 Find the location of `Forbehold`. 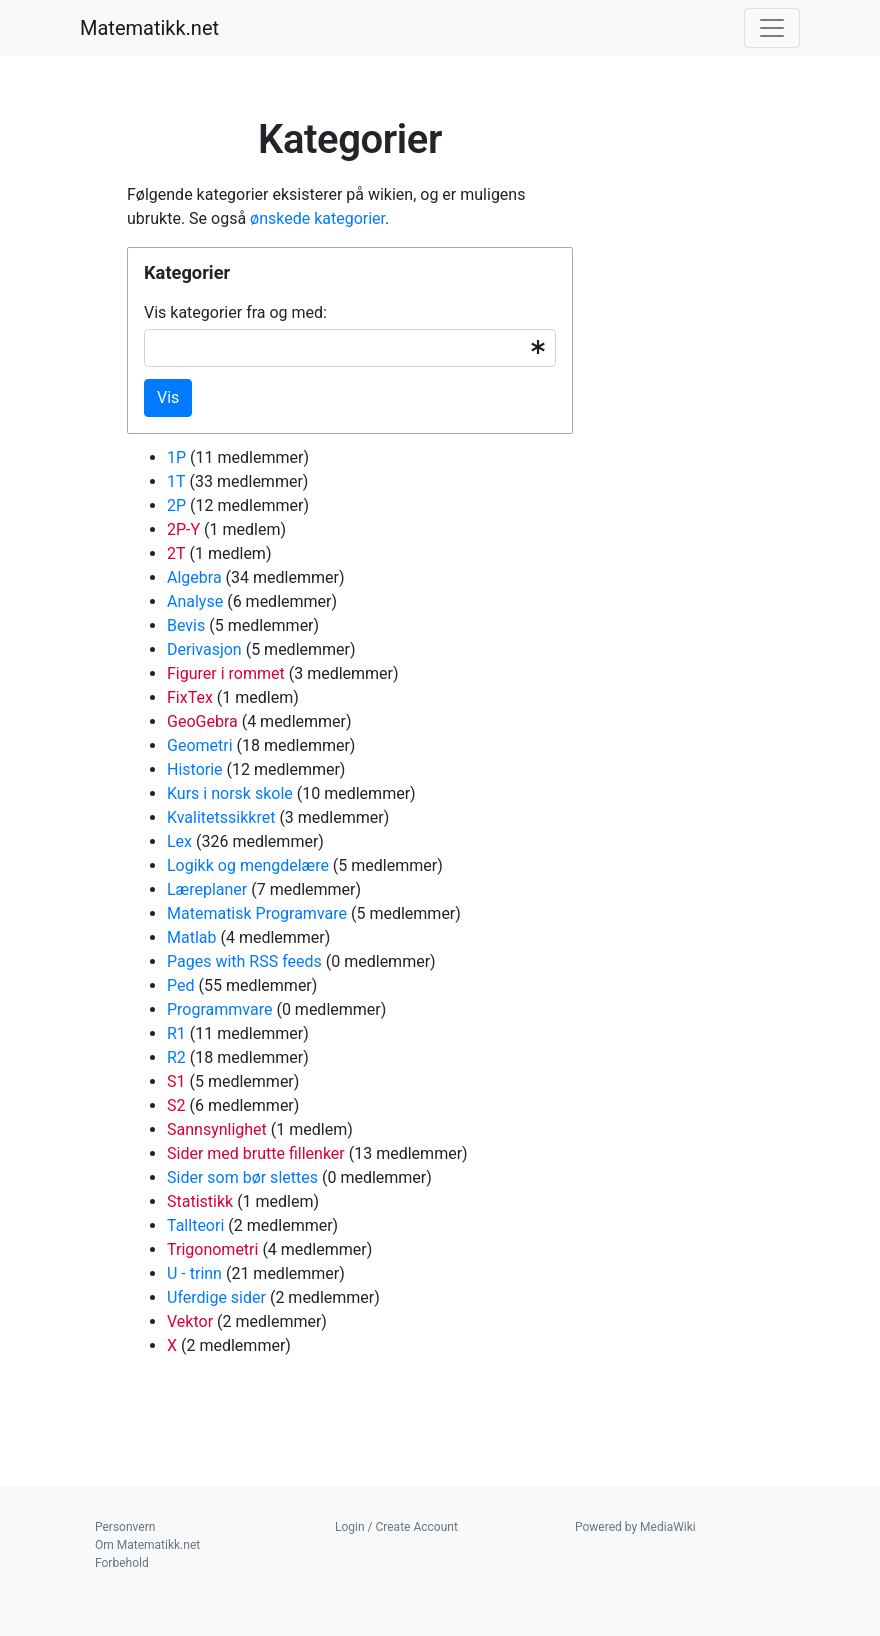

Forbehold is located at coordinates (122, 1563).